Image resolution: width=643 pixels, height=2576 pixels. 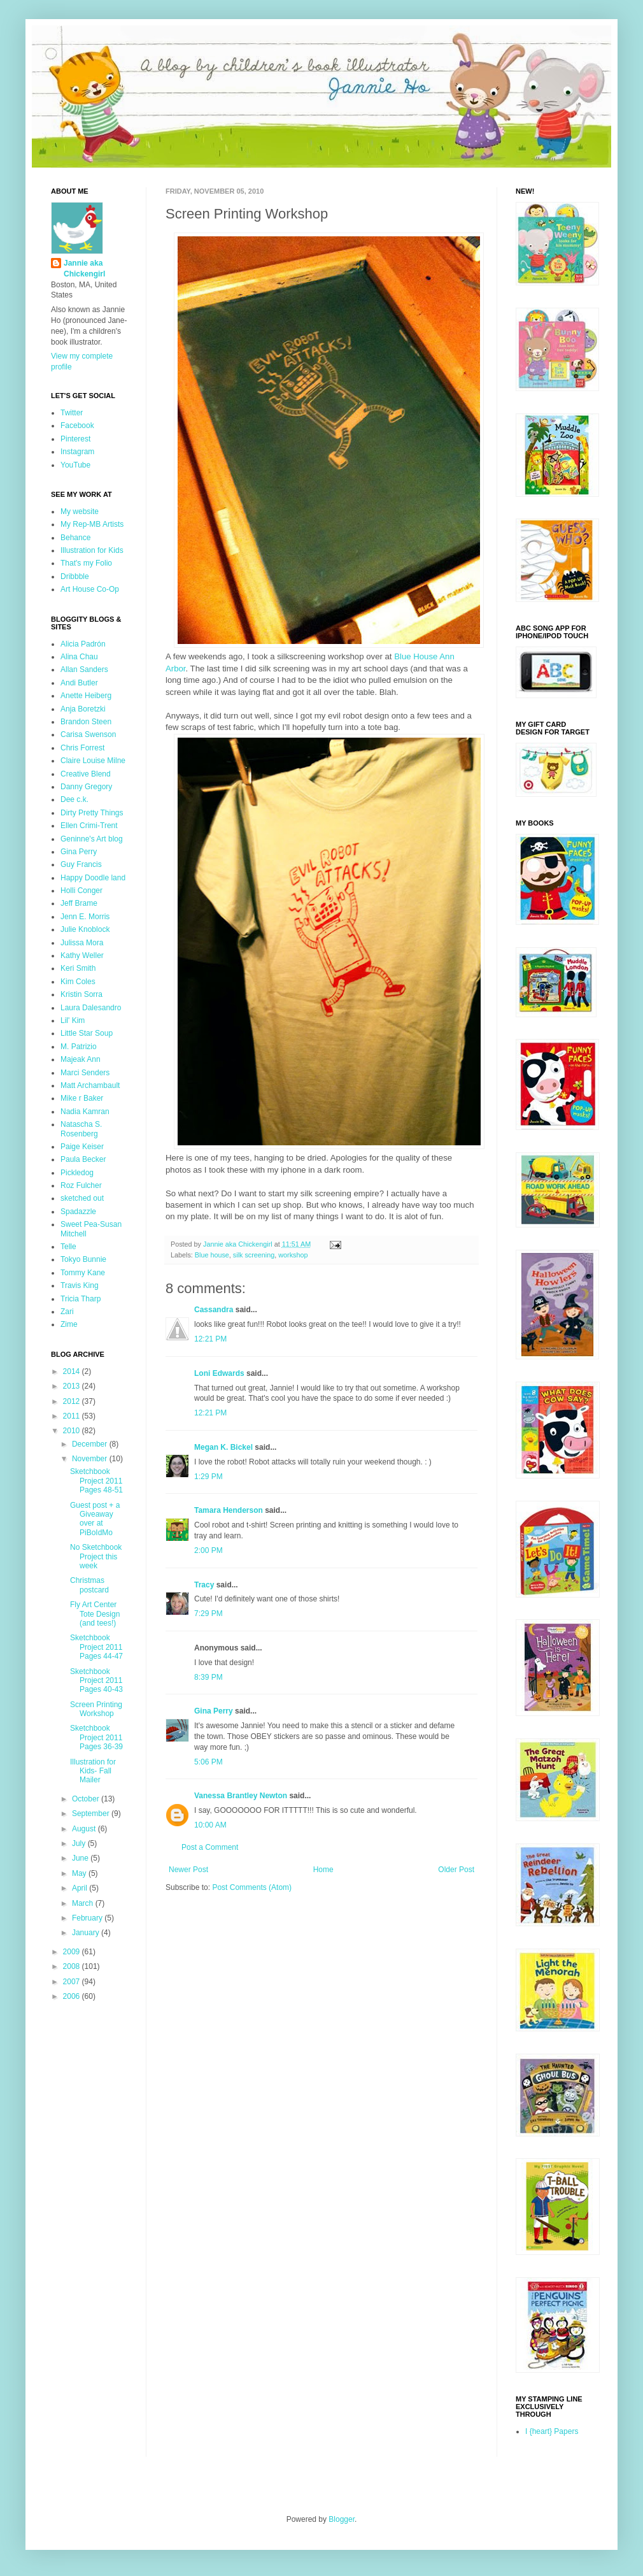 I want to click on Claire Louise Milne, so click(x=92, y=760).